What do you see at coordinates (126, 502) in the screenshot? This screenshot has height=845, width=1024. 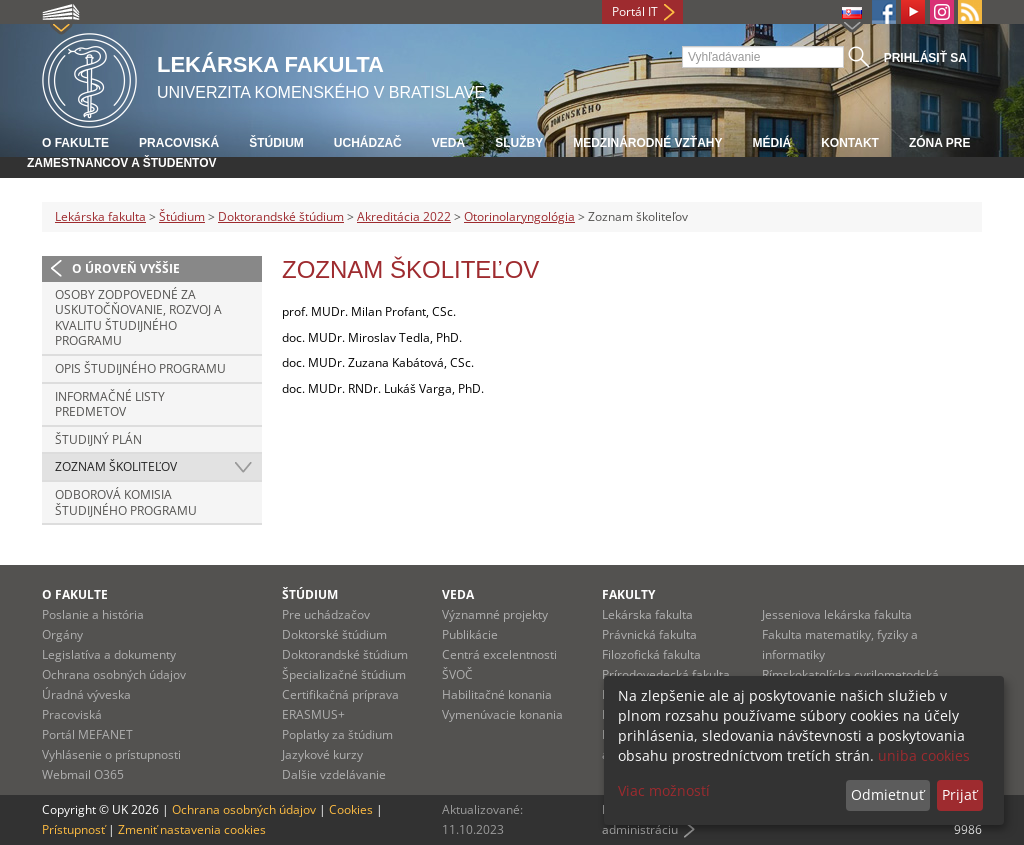 I see `Odborová komisia študijného programu` at bounding box center [126, 502].